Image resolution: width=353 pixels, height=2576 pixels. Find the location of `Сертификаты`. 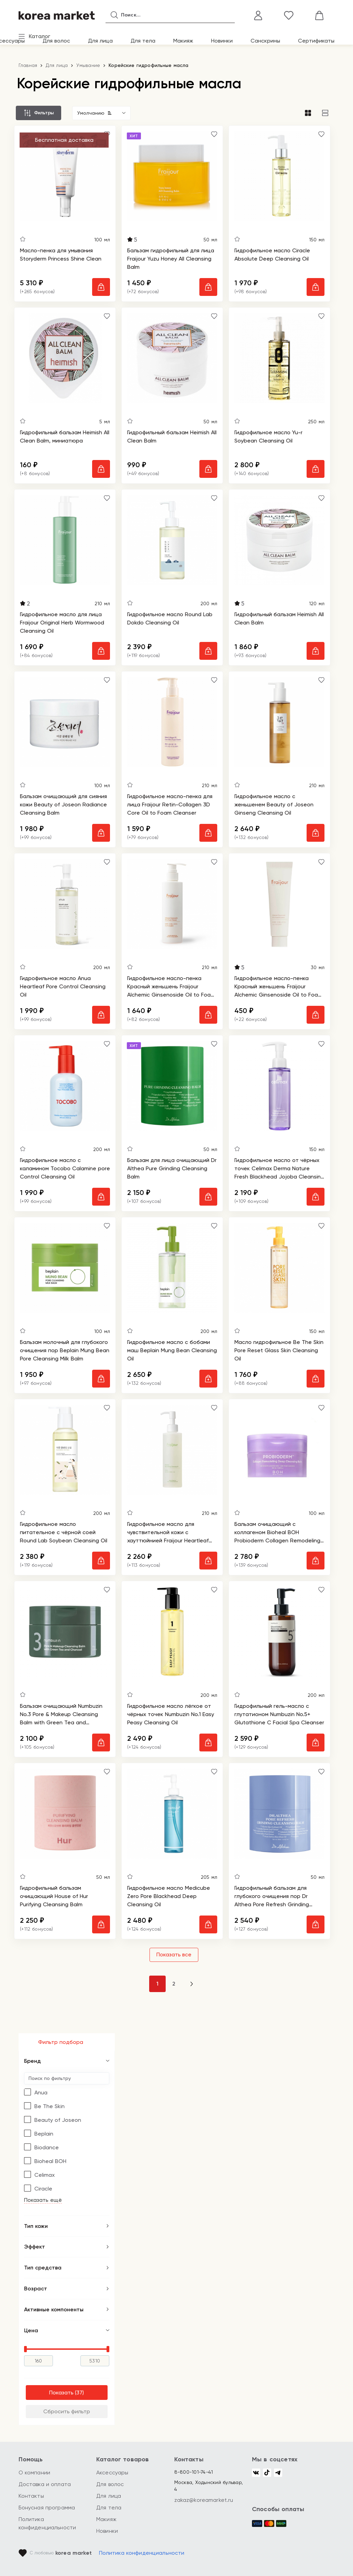

Сертификаты is located at coordinates (316, 40).